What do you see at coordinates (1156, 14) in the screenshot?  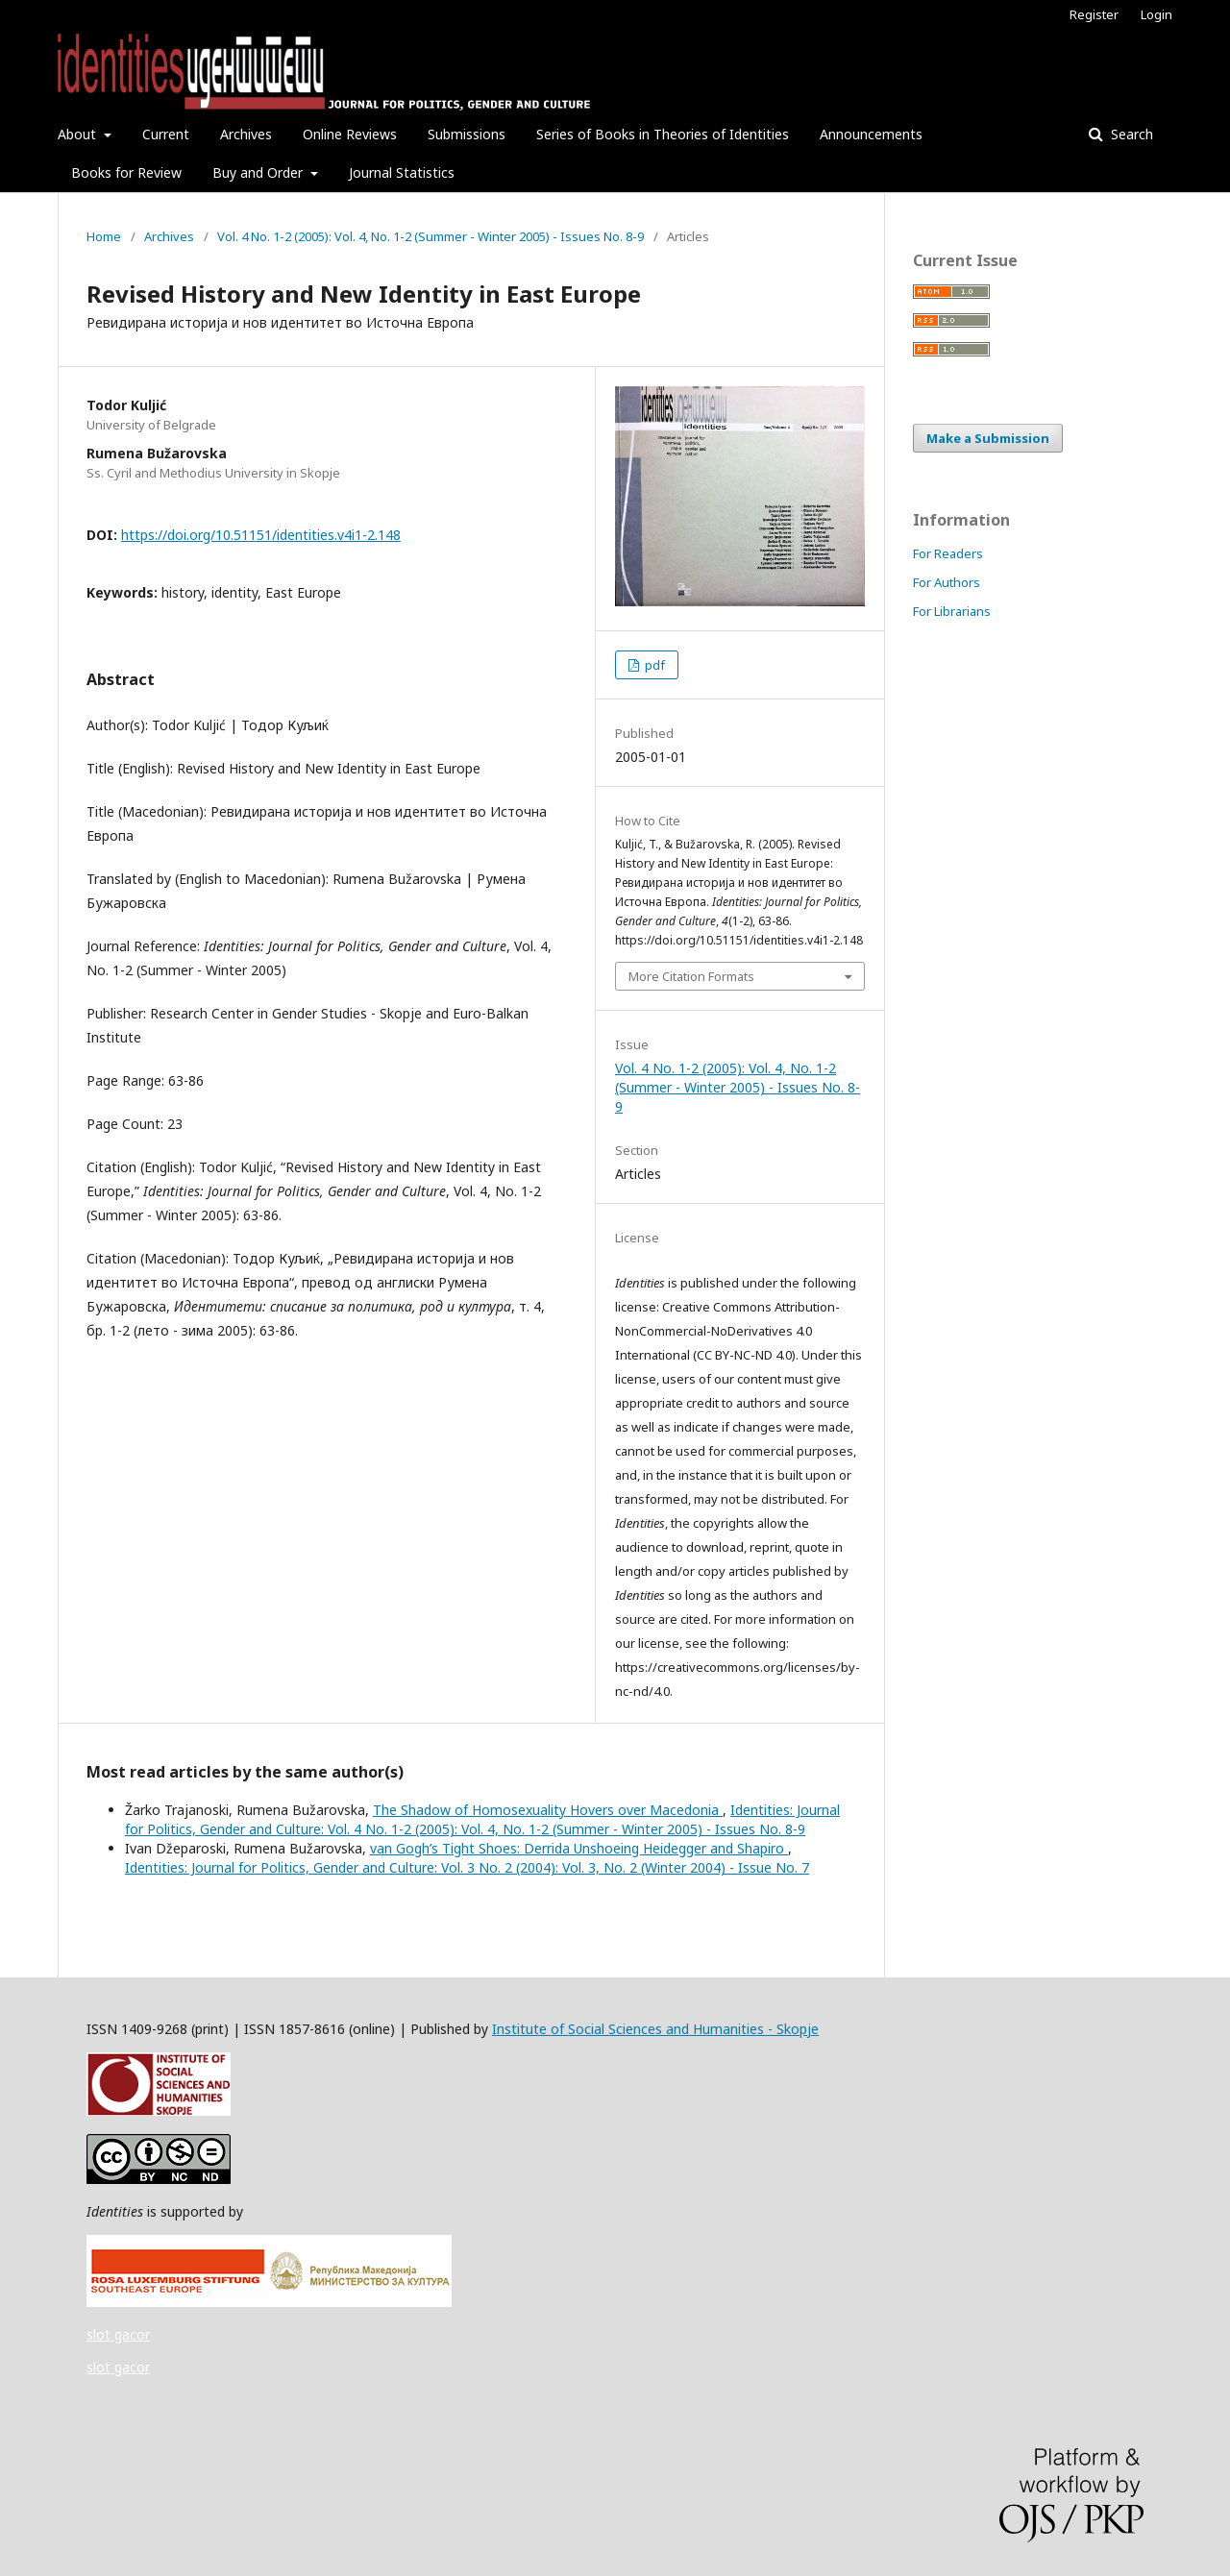 I see `Login` at bounding box center [1156, 14].